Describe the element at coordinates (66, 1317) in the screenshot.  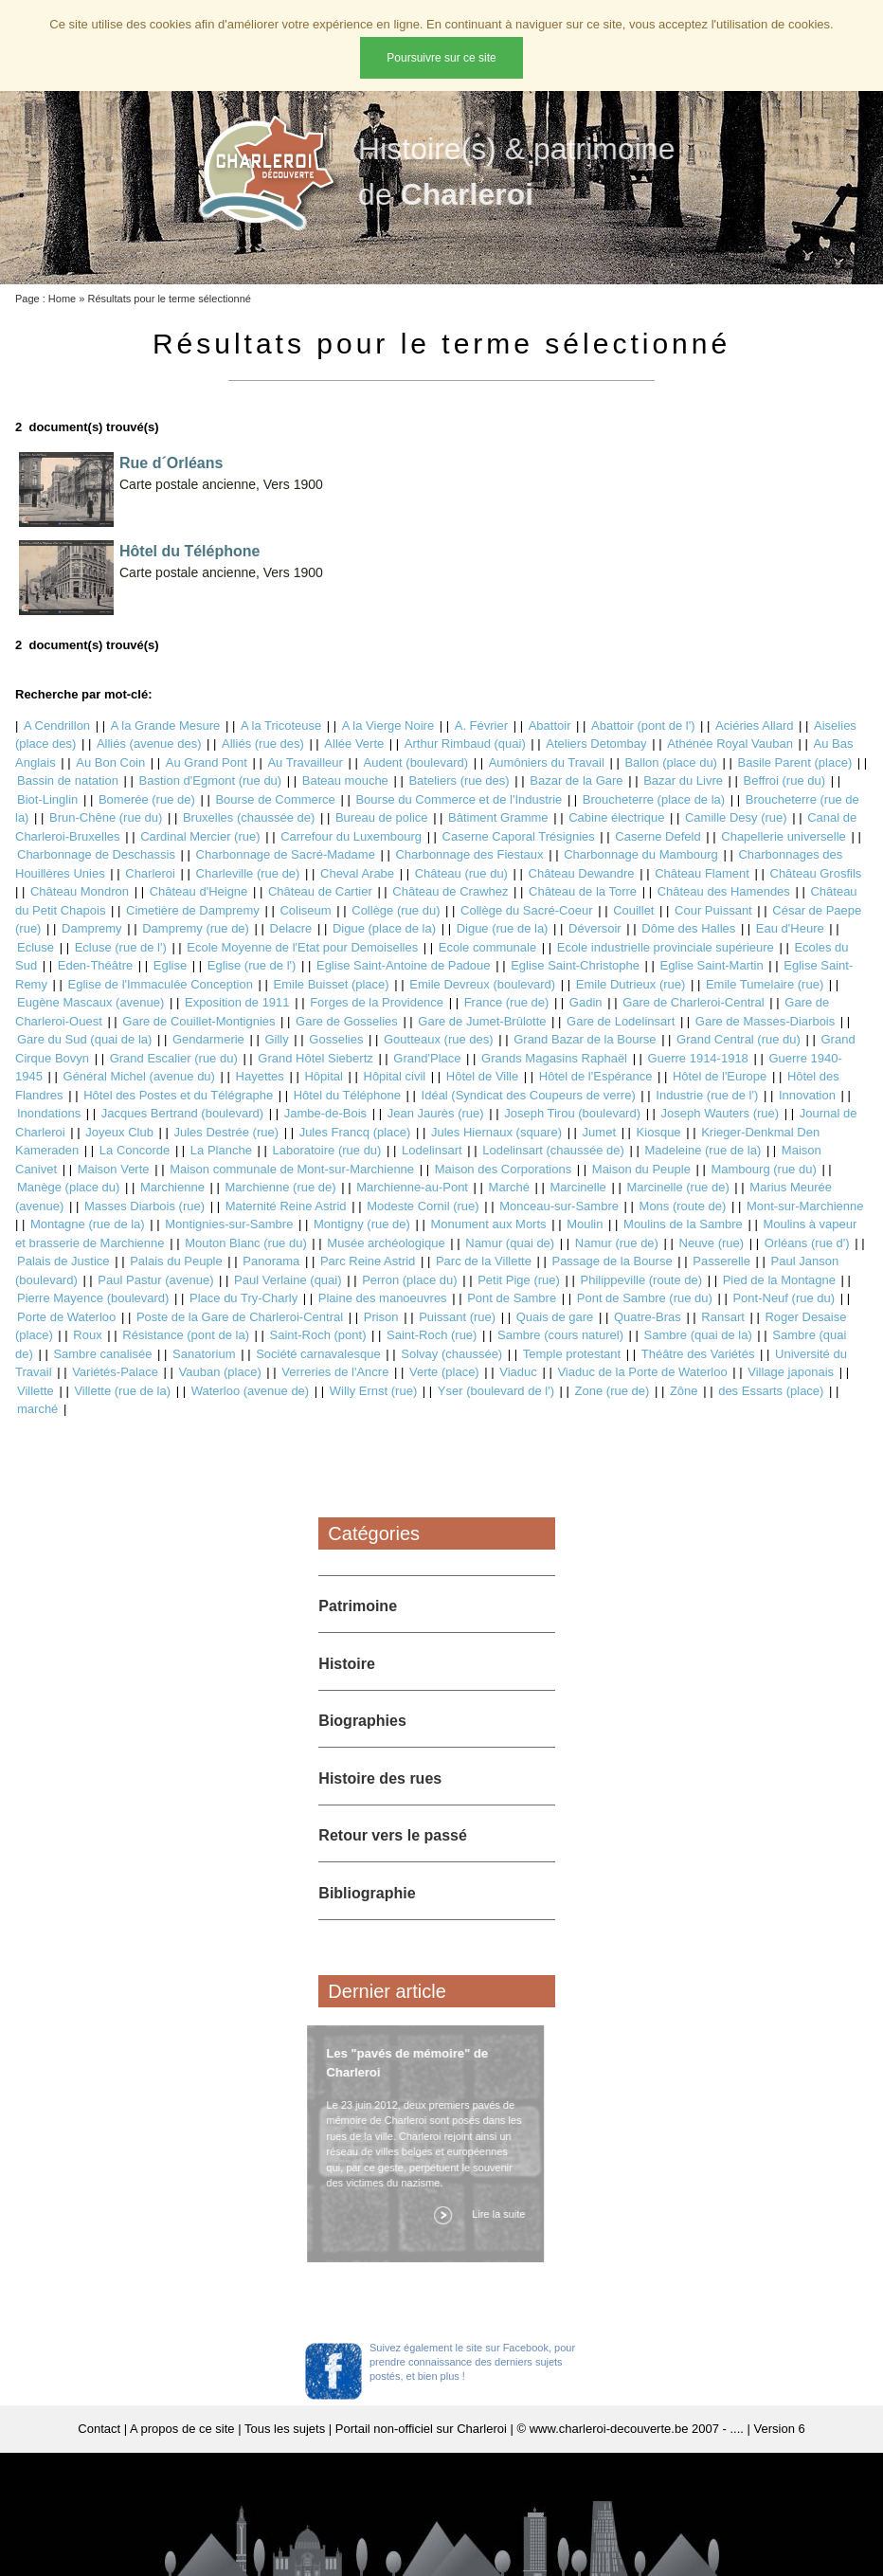
I see `Porte de Waterloo` at that location.